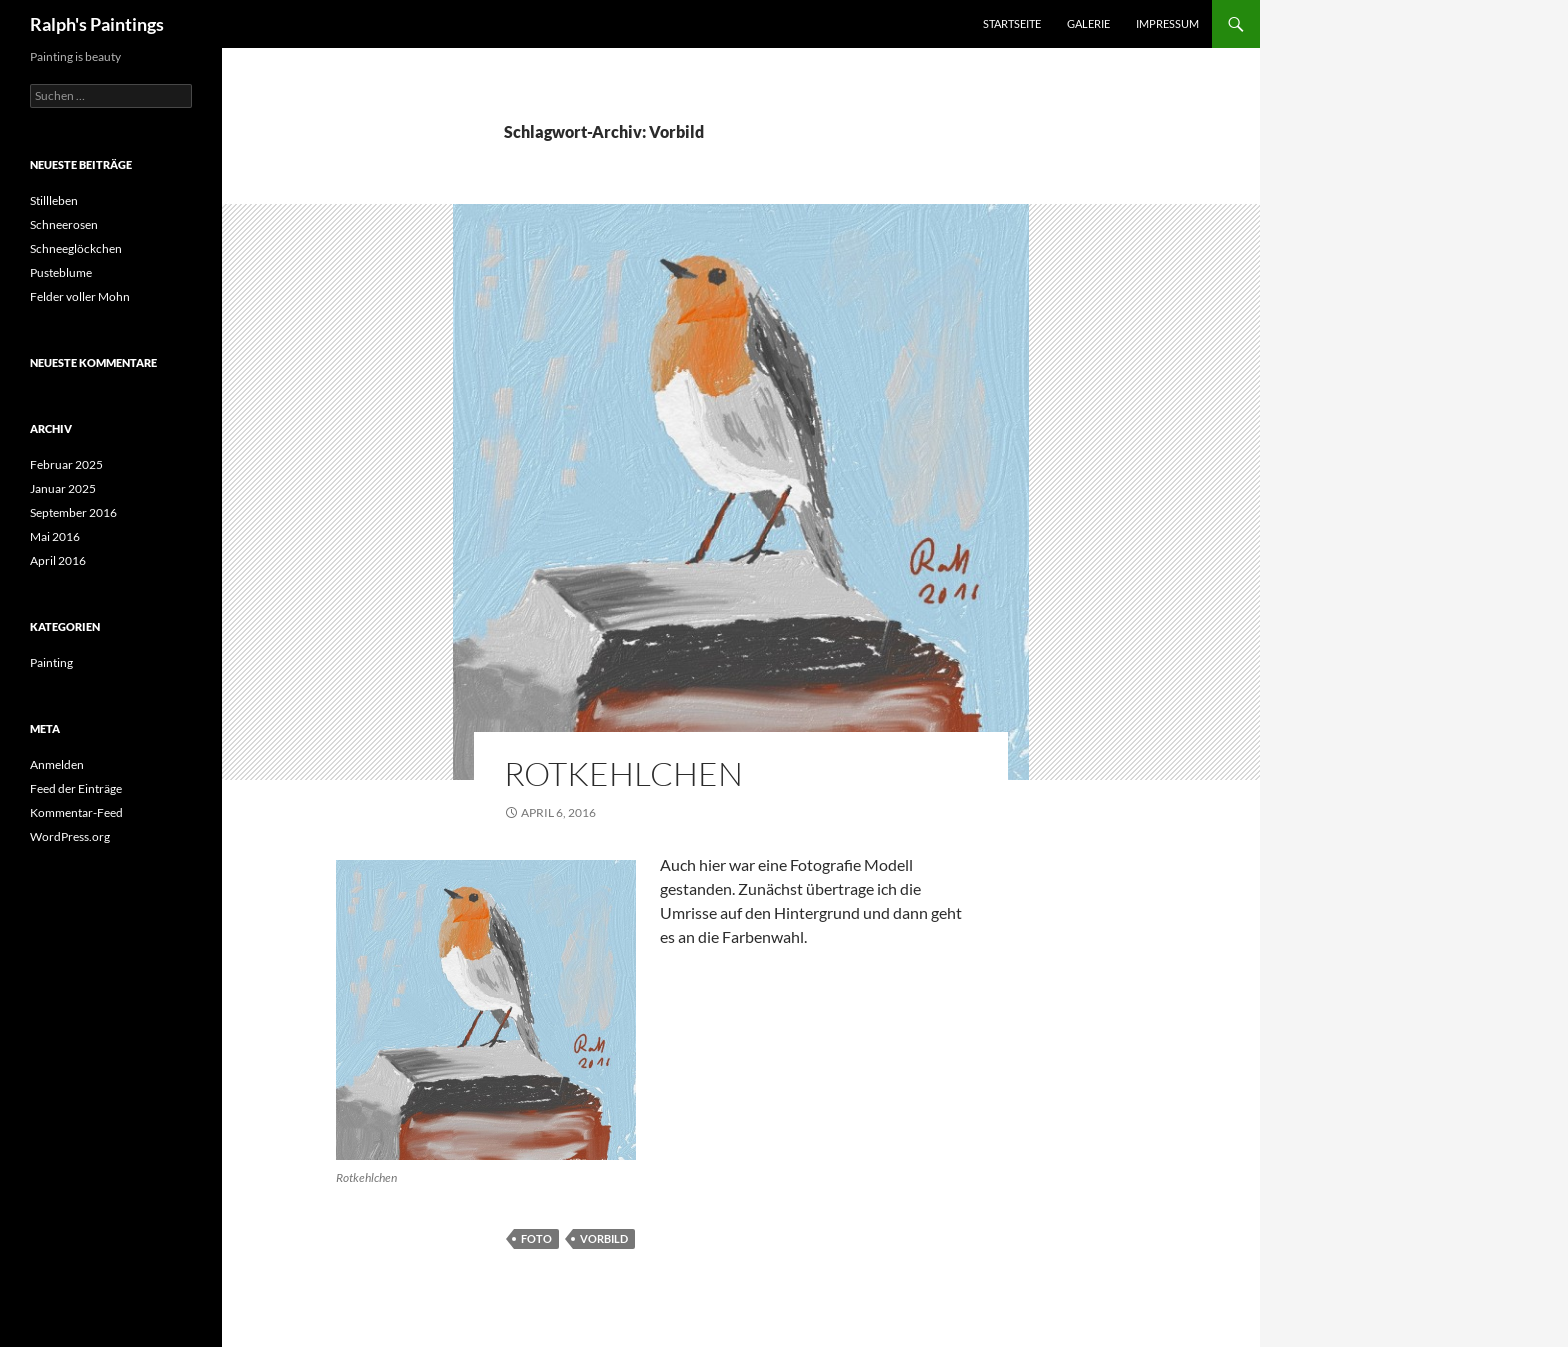  What do you see at coordinates (73, 512) in the screenshot?
I see `September 2016` at bounding box center [73, 512].